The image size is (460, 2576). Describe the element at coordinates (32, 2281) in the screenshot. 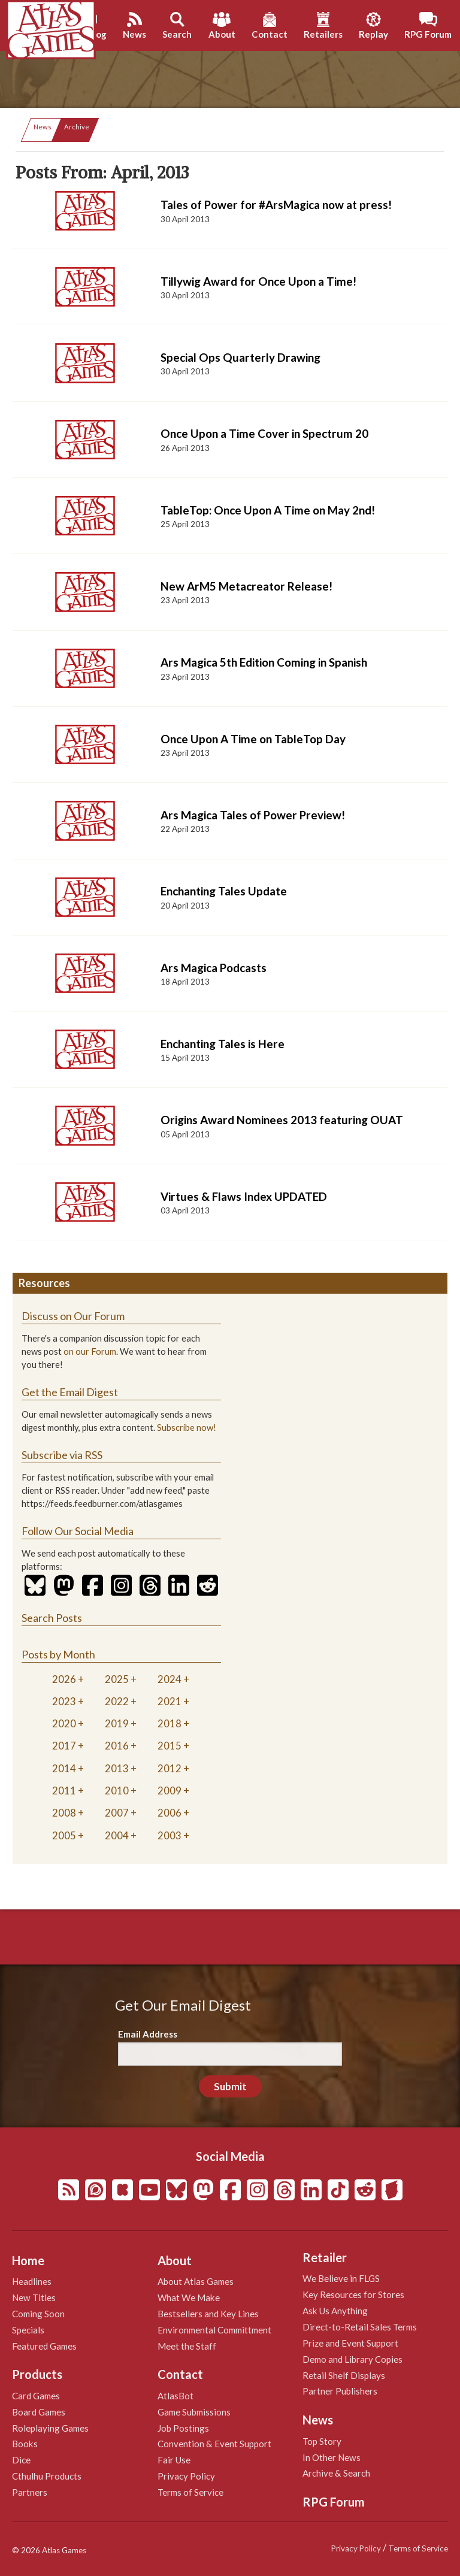

I see `Headlines` at that location.